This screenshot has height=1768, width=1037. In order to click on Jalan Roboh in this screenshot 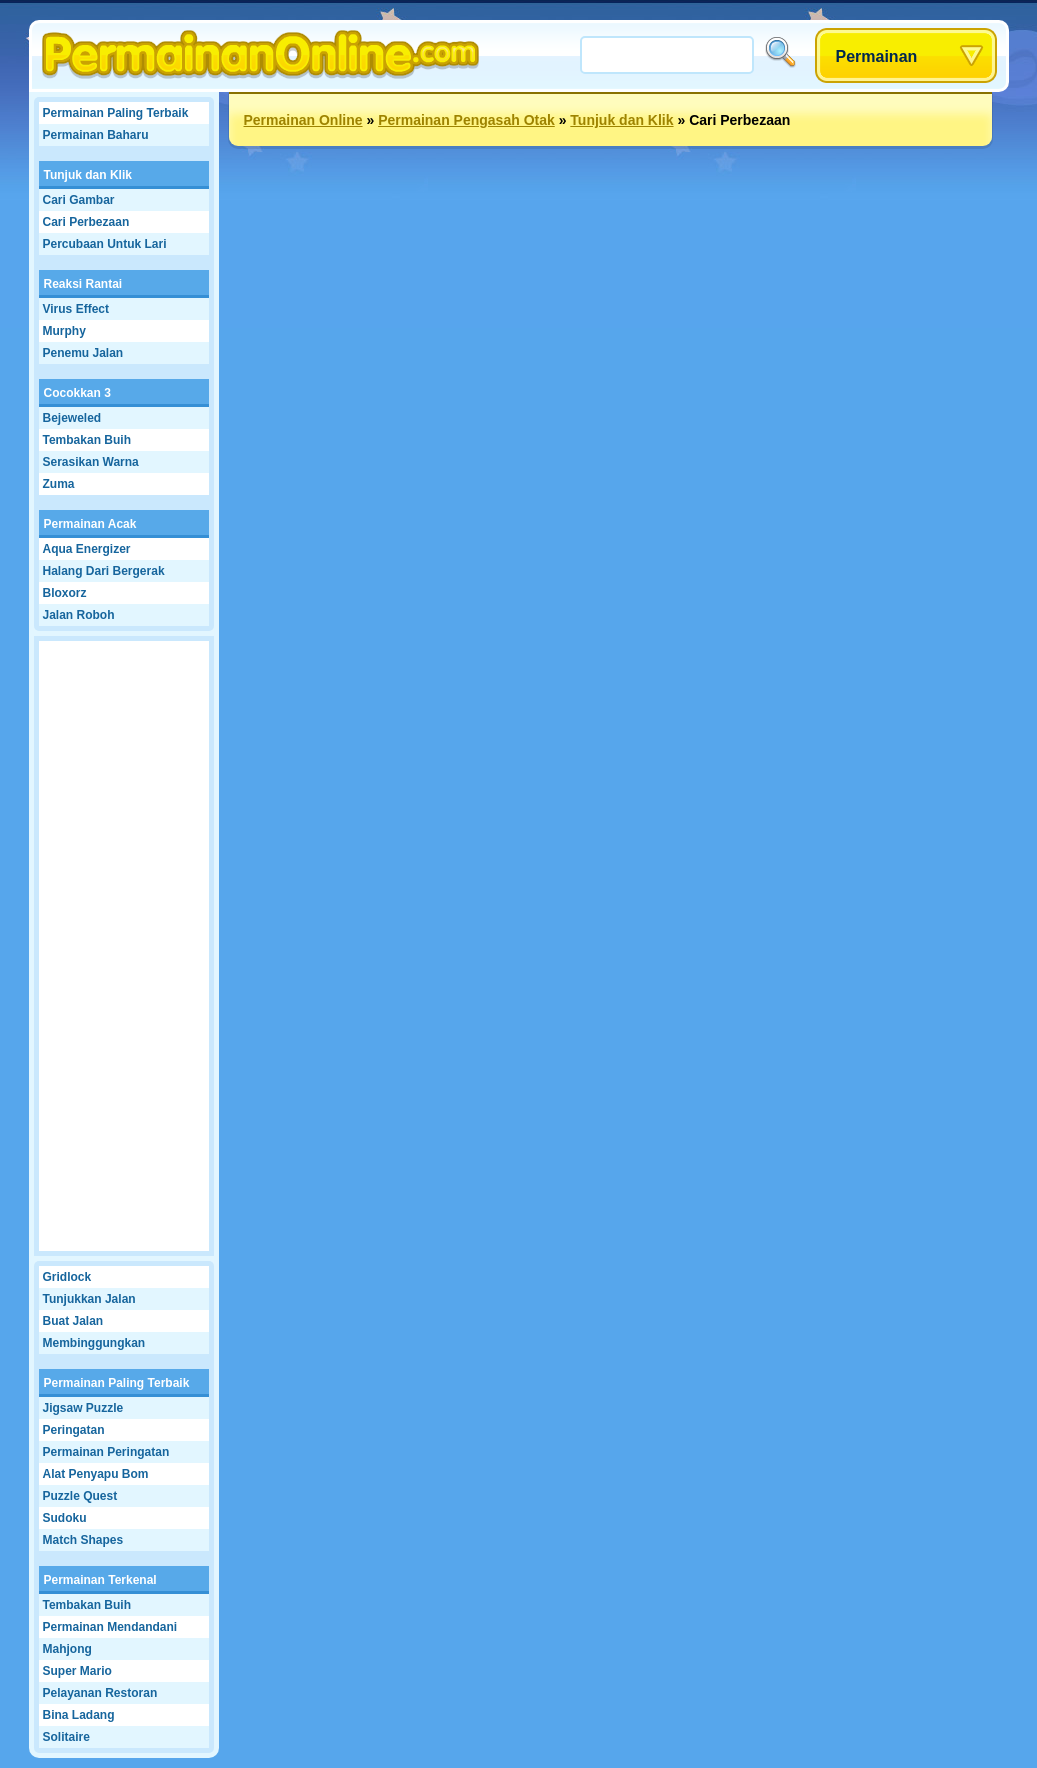, I will do `click(79, 615)`.